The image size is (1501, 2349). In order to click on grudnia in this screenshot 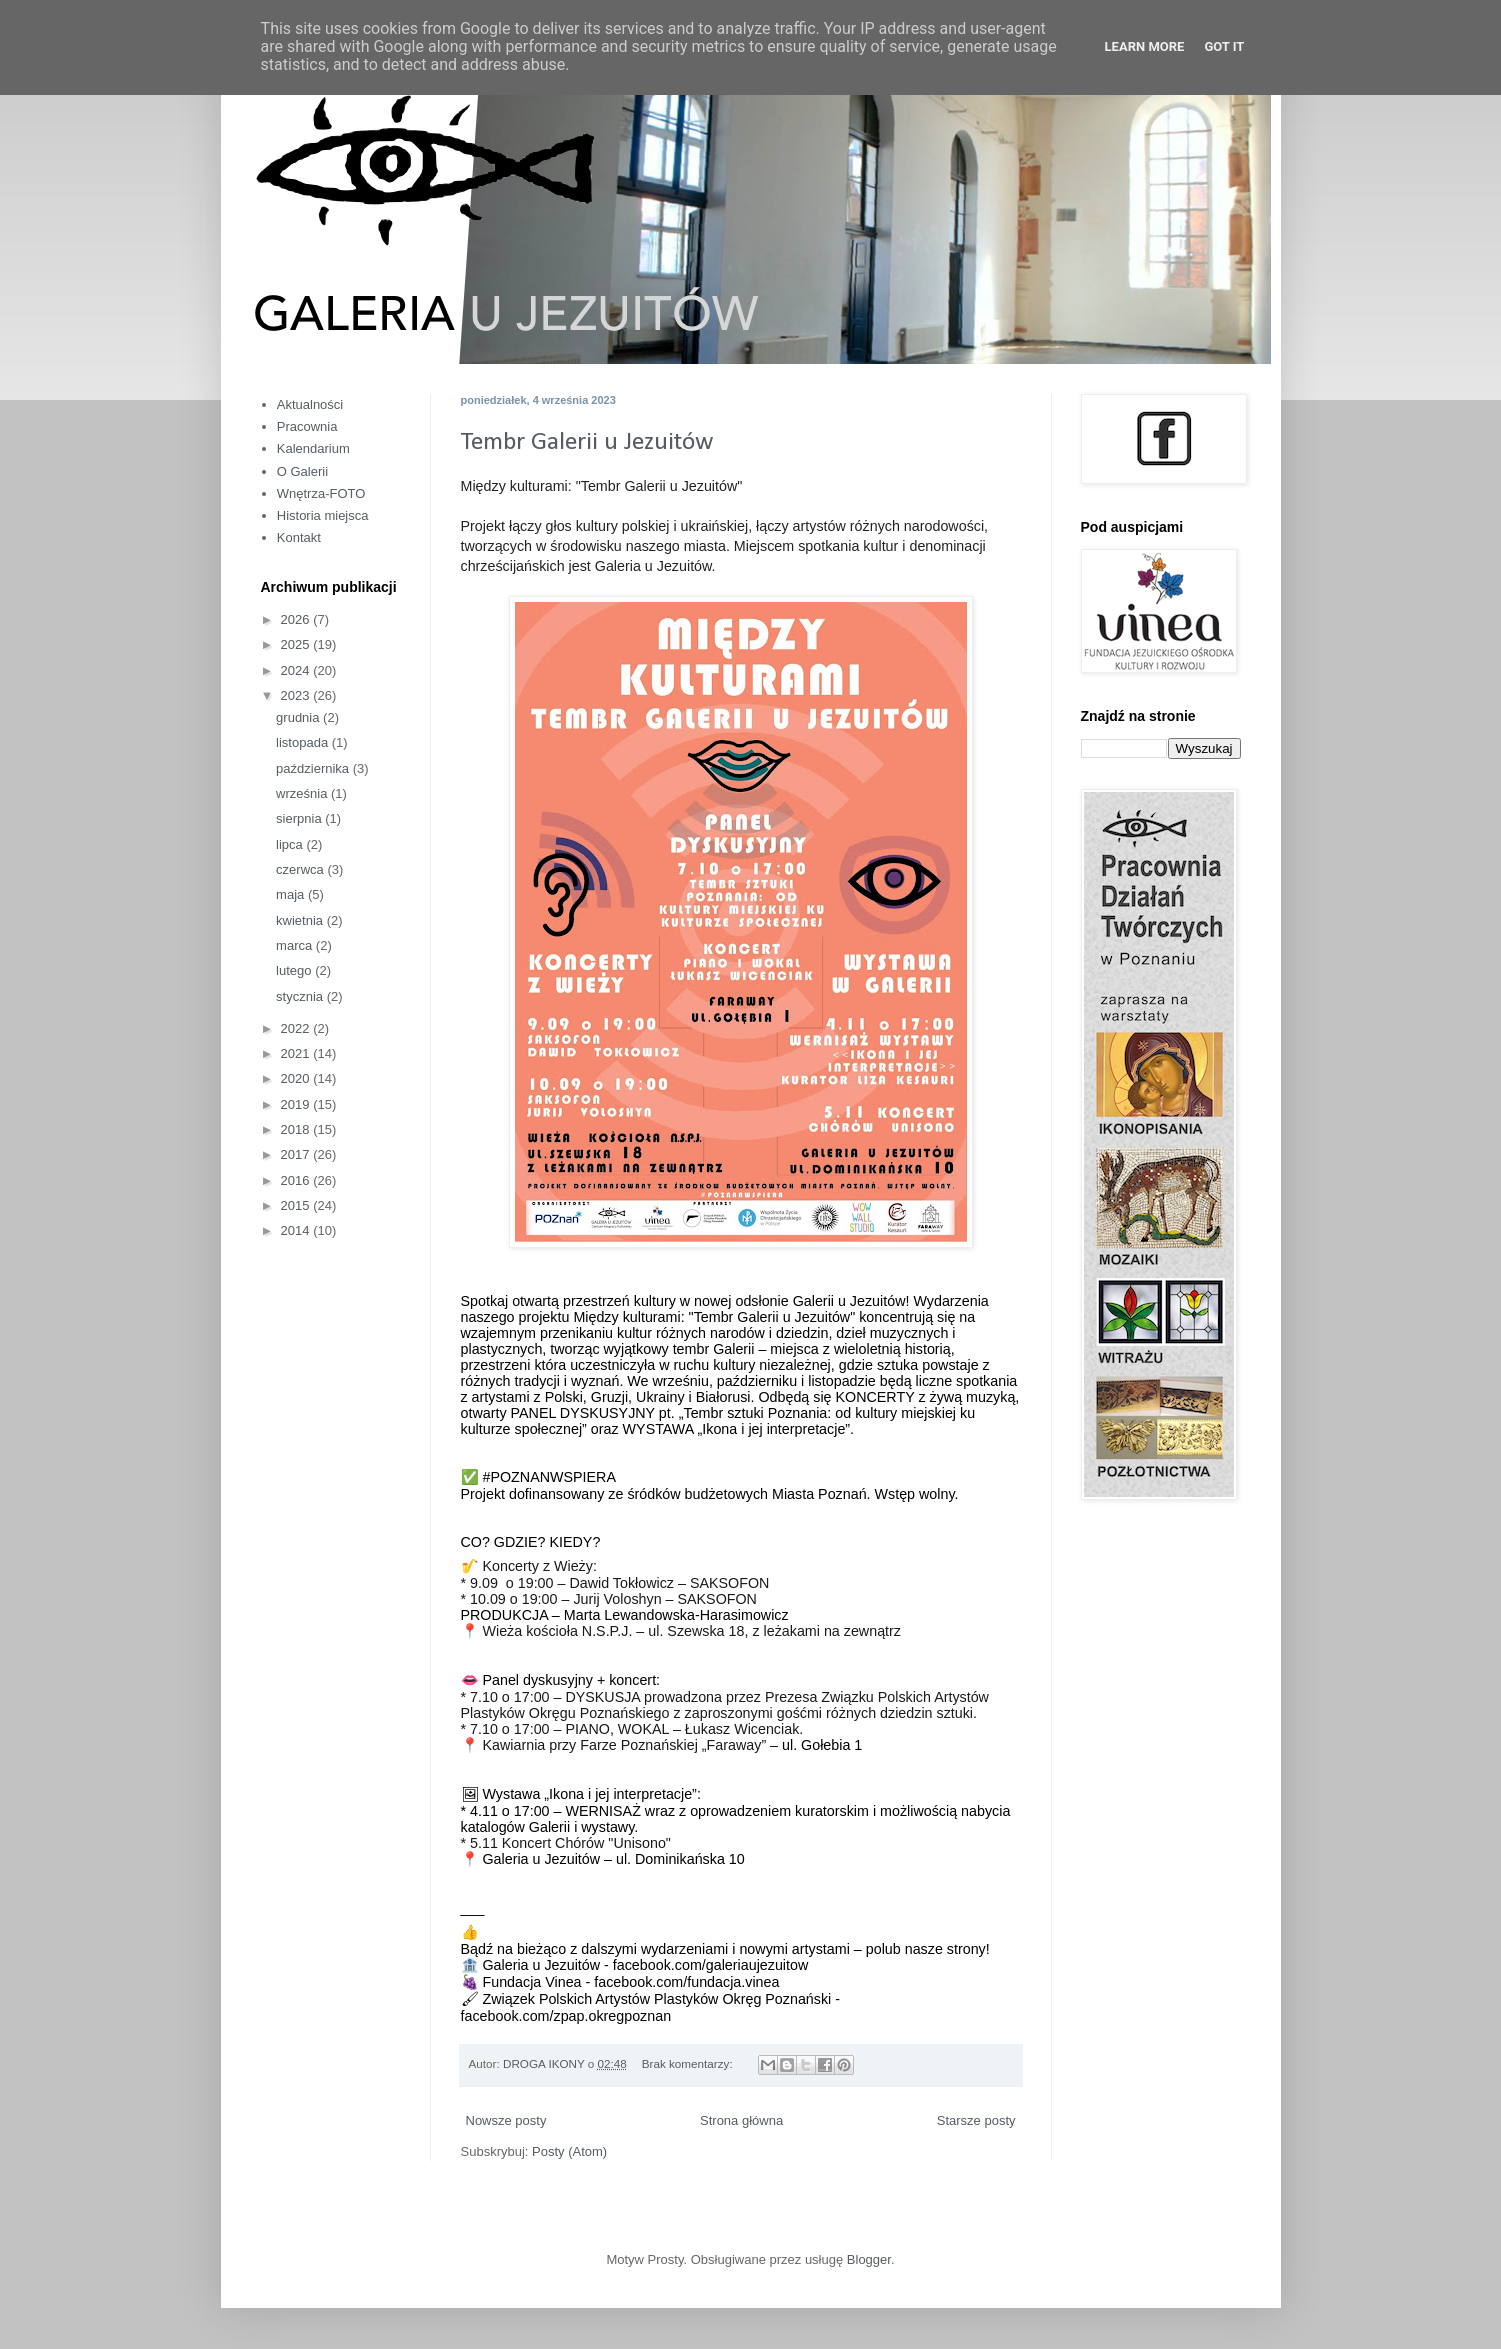, I will do `click(299, 717)`.